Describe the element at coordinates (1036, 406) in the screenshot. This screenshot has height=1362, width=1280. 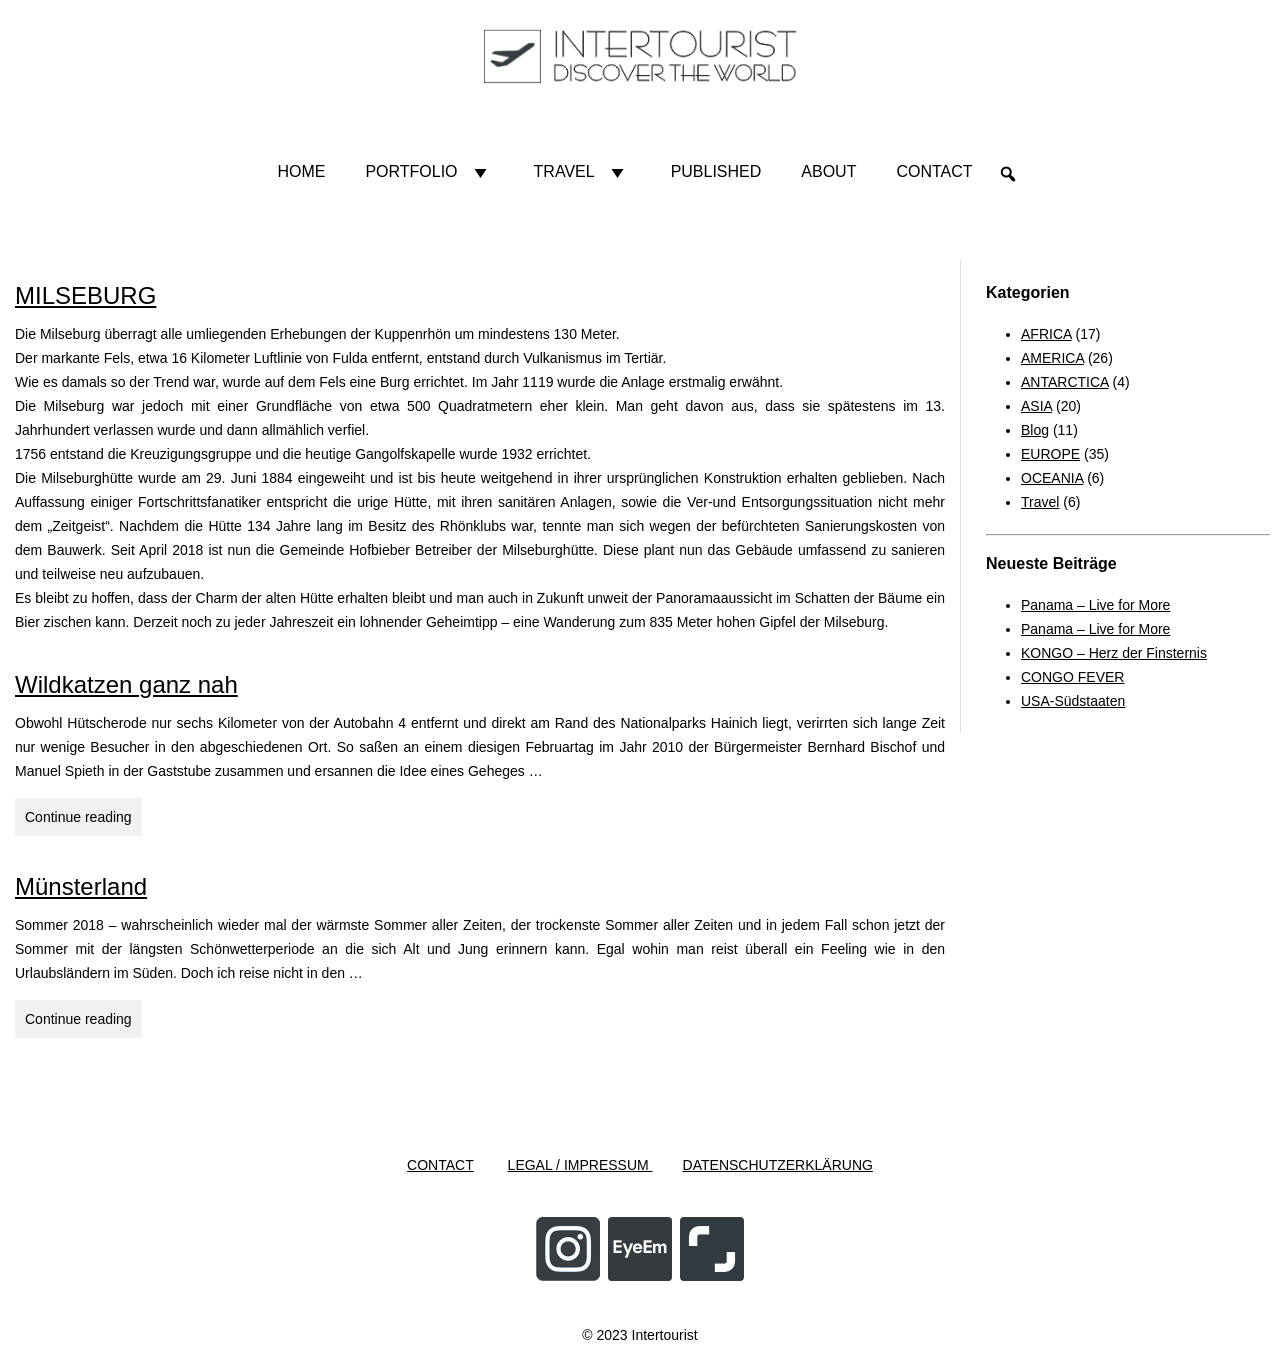
I see `ASIA` at that location.